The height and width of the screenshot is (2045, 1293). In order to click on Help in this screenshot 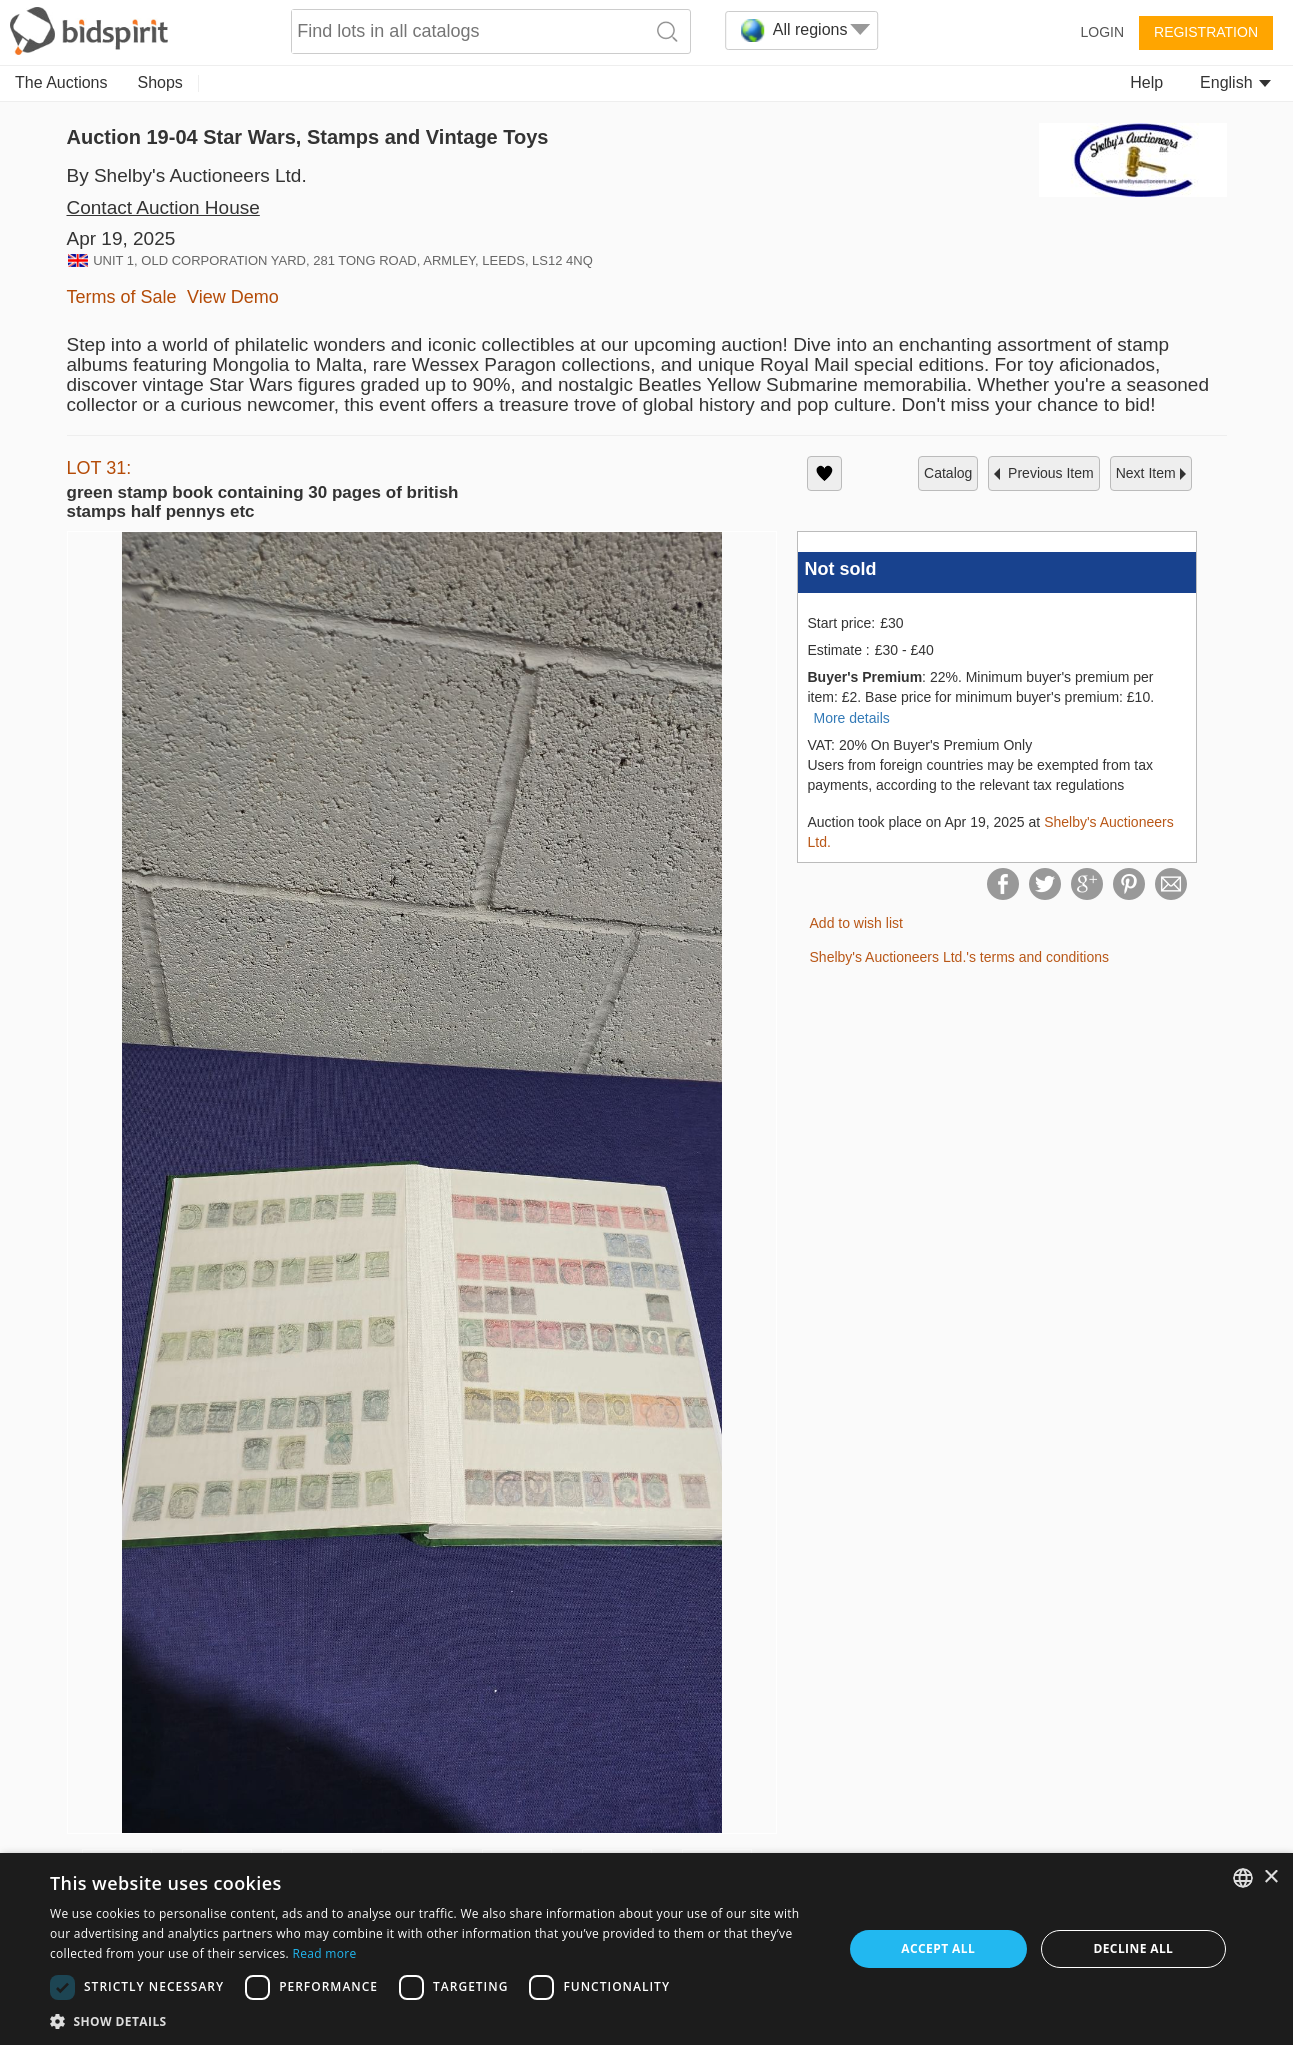, I will do `click(1146, 82)`.